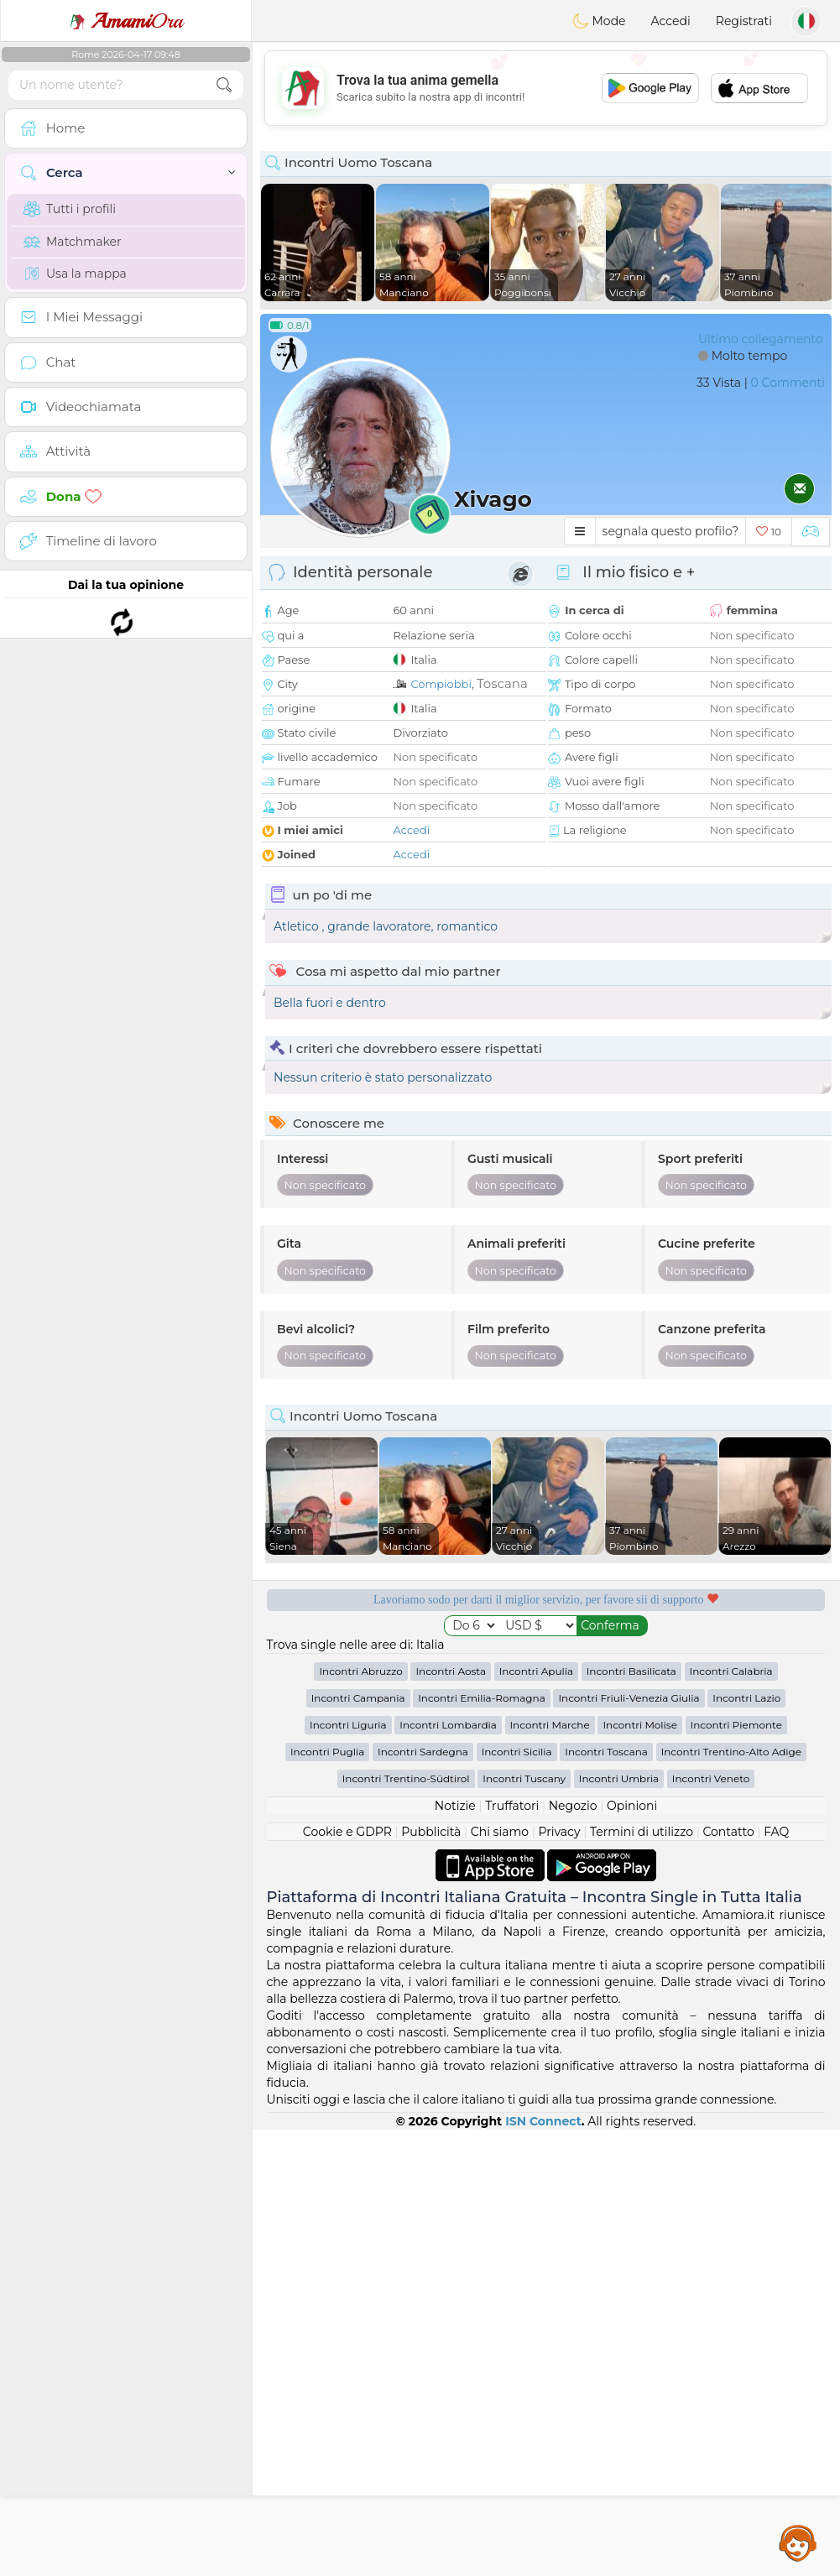  Describe the element at coordinates (736, 2171) in the screenshot. I see `Incontri Piemonte` at that location.